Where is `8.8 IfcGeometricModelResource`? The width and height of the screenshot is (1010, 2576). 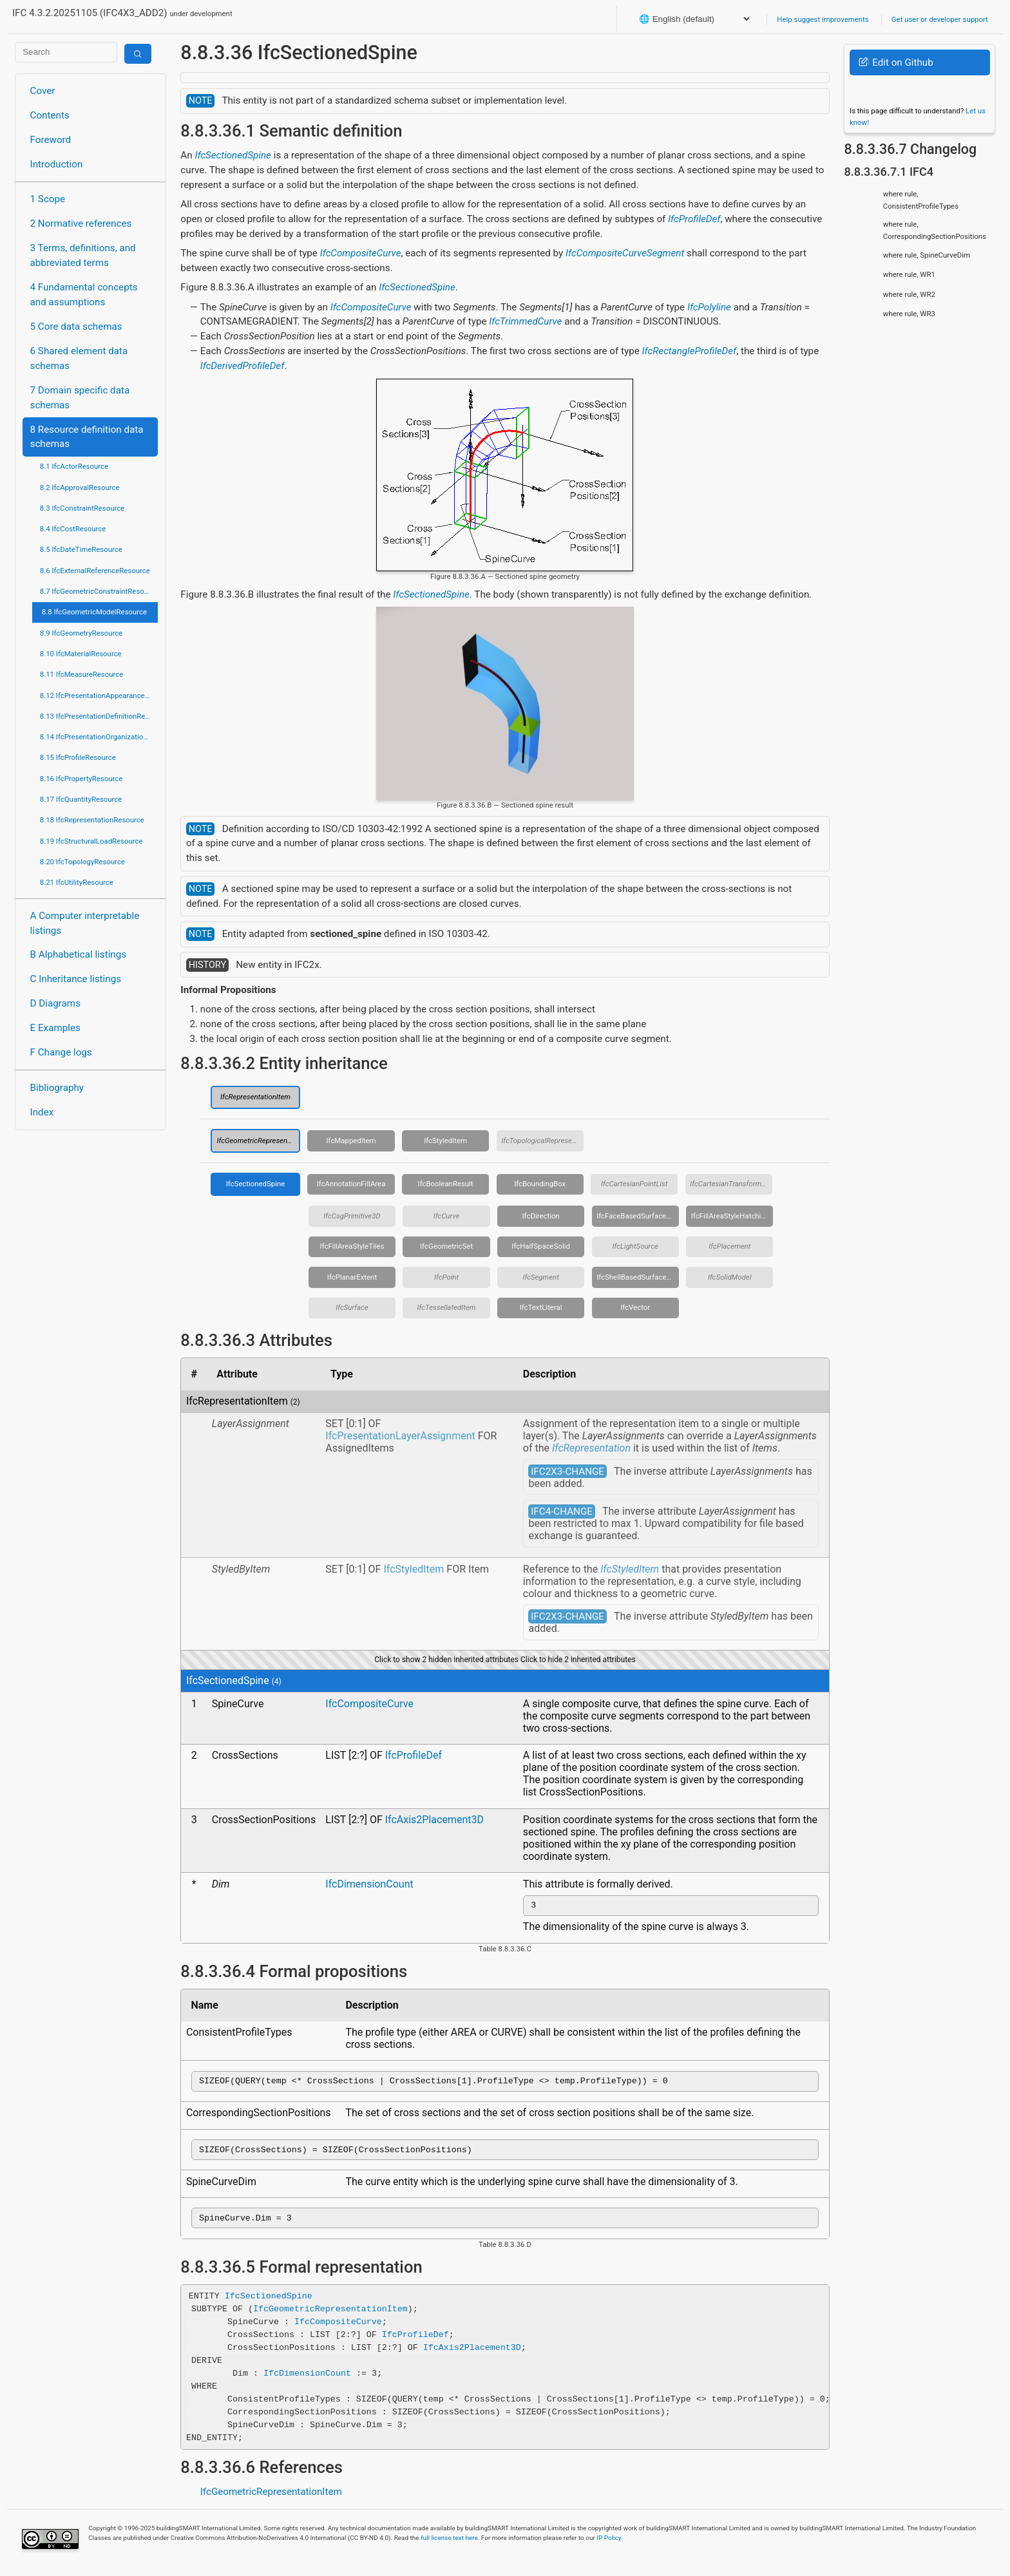
8.8 IfcGeometricModelResource is located at coordinates (94, 611).